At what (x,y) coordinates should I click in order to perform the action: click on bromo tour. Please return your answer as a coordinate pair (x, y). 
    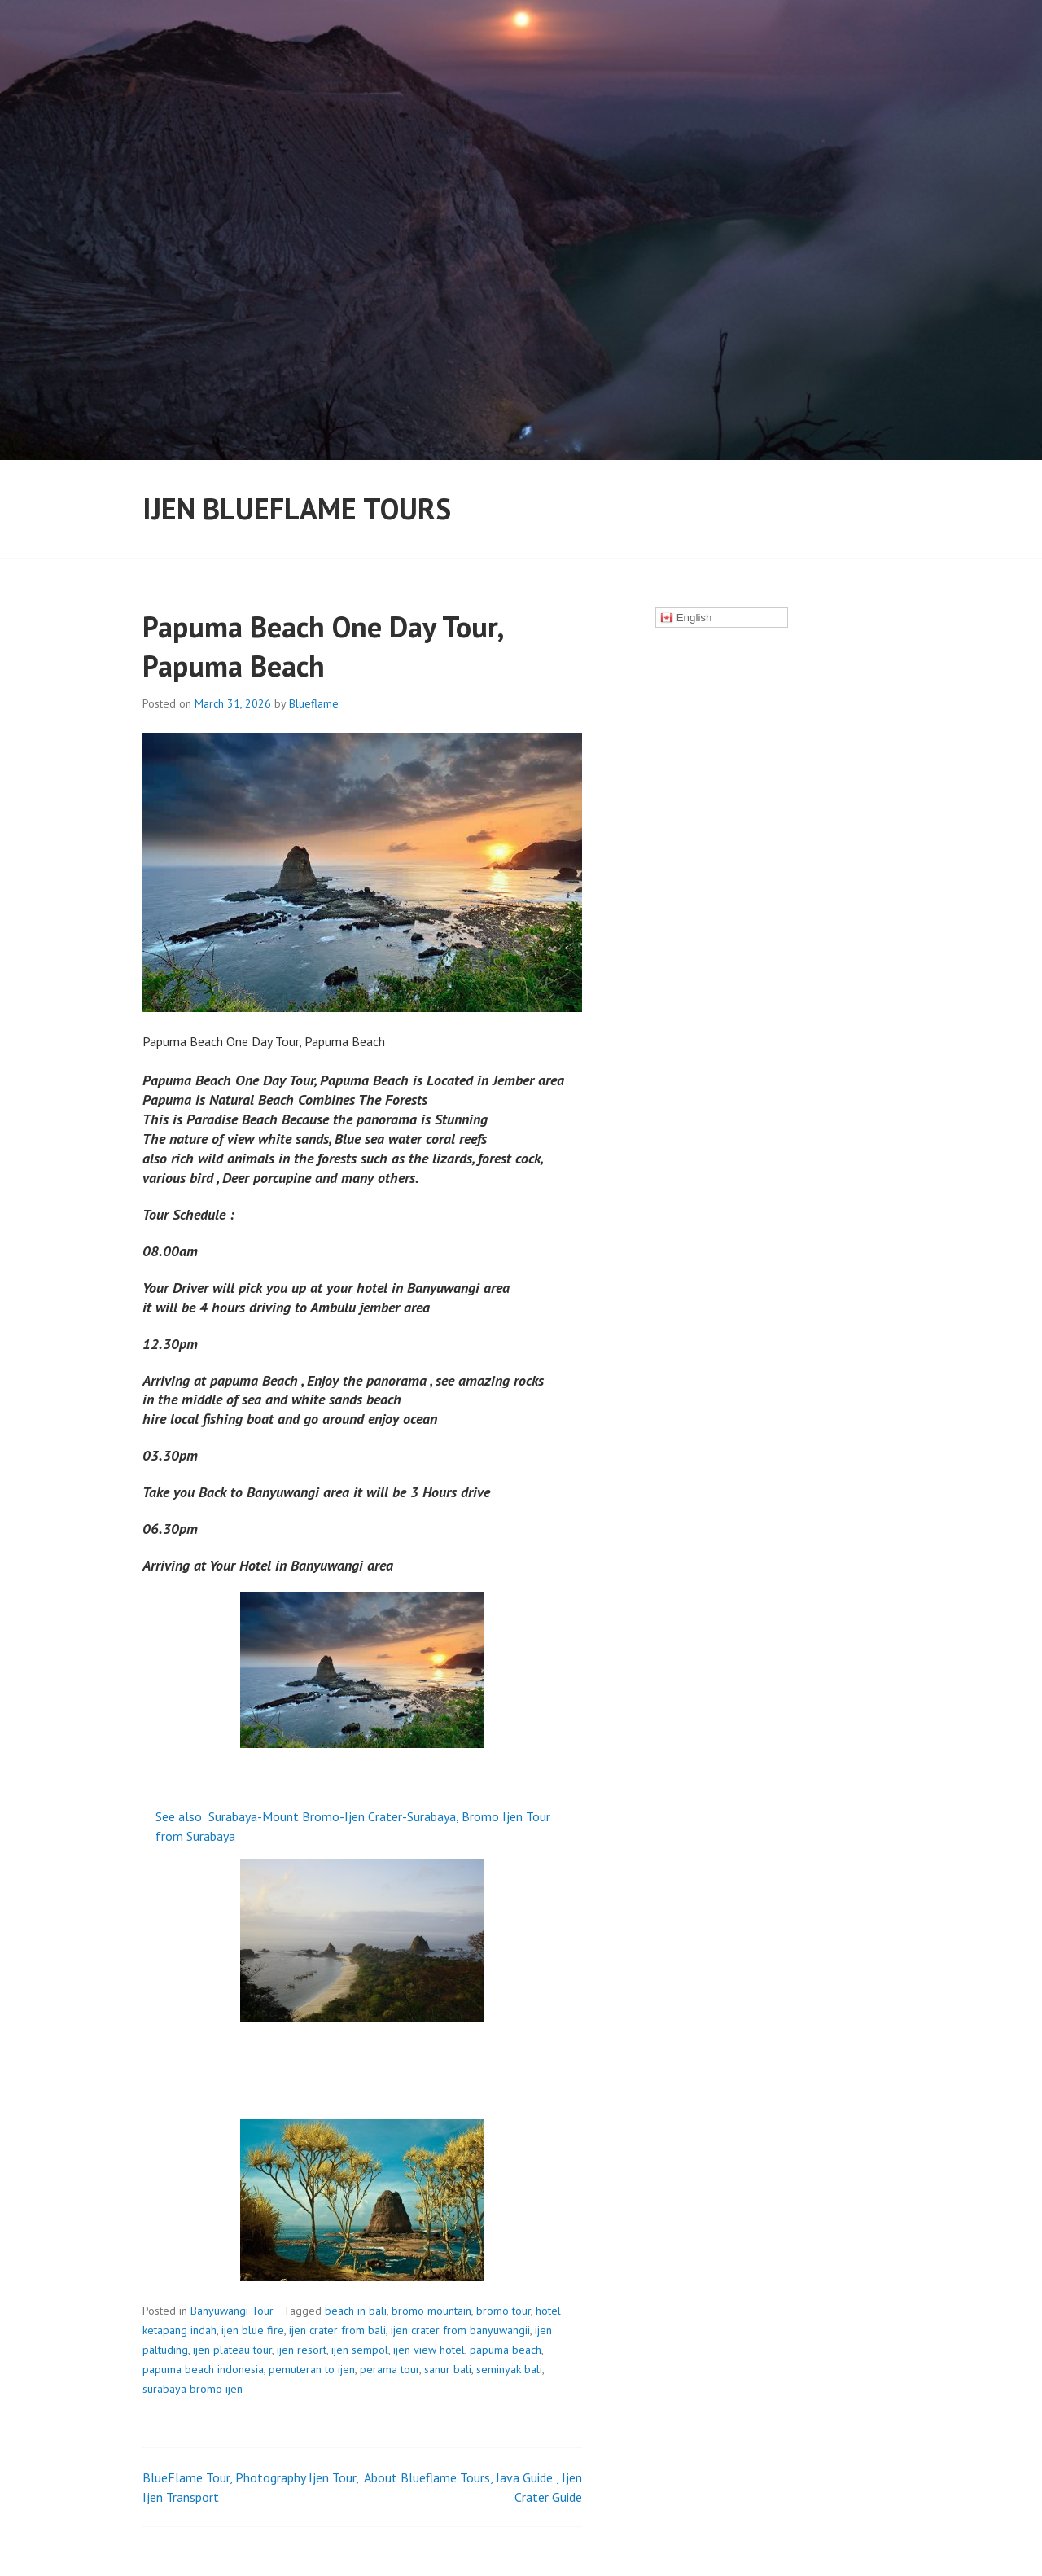
    Looking at the image, I should click on (503, 2310).